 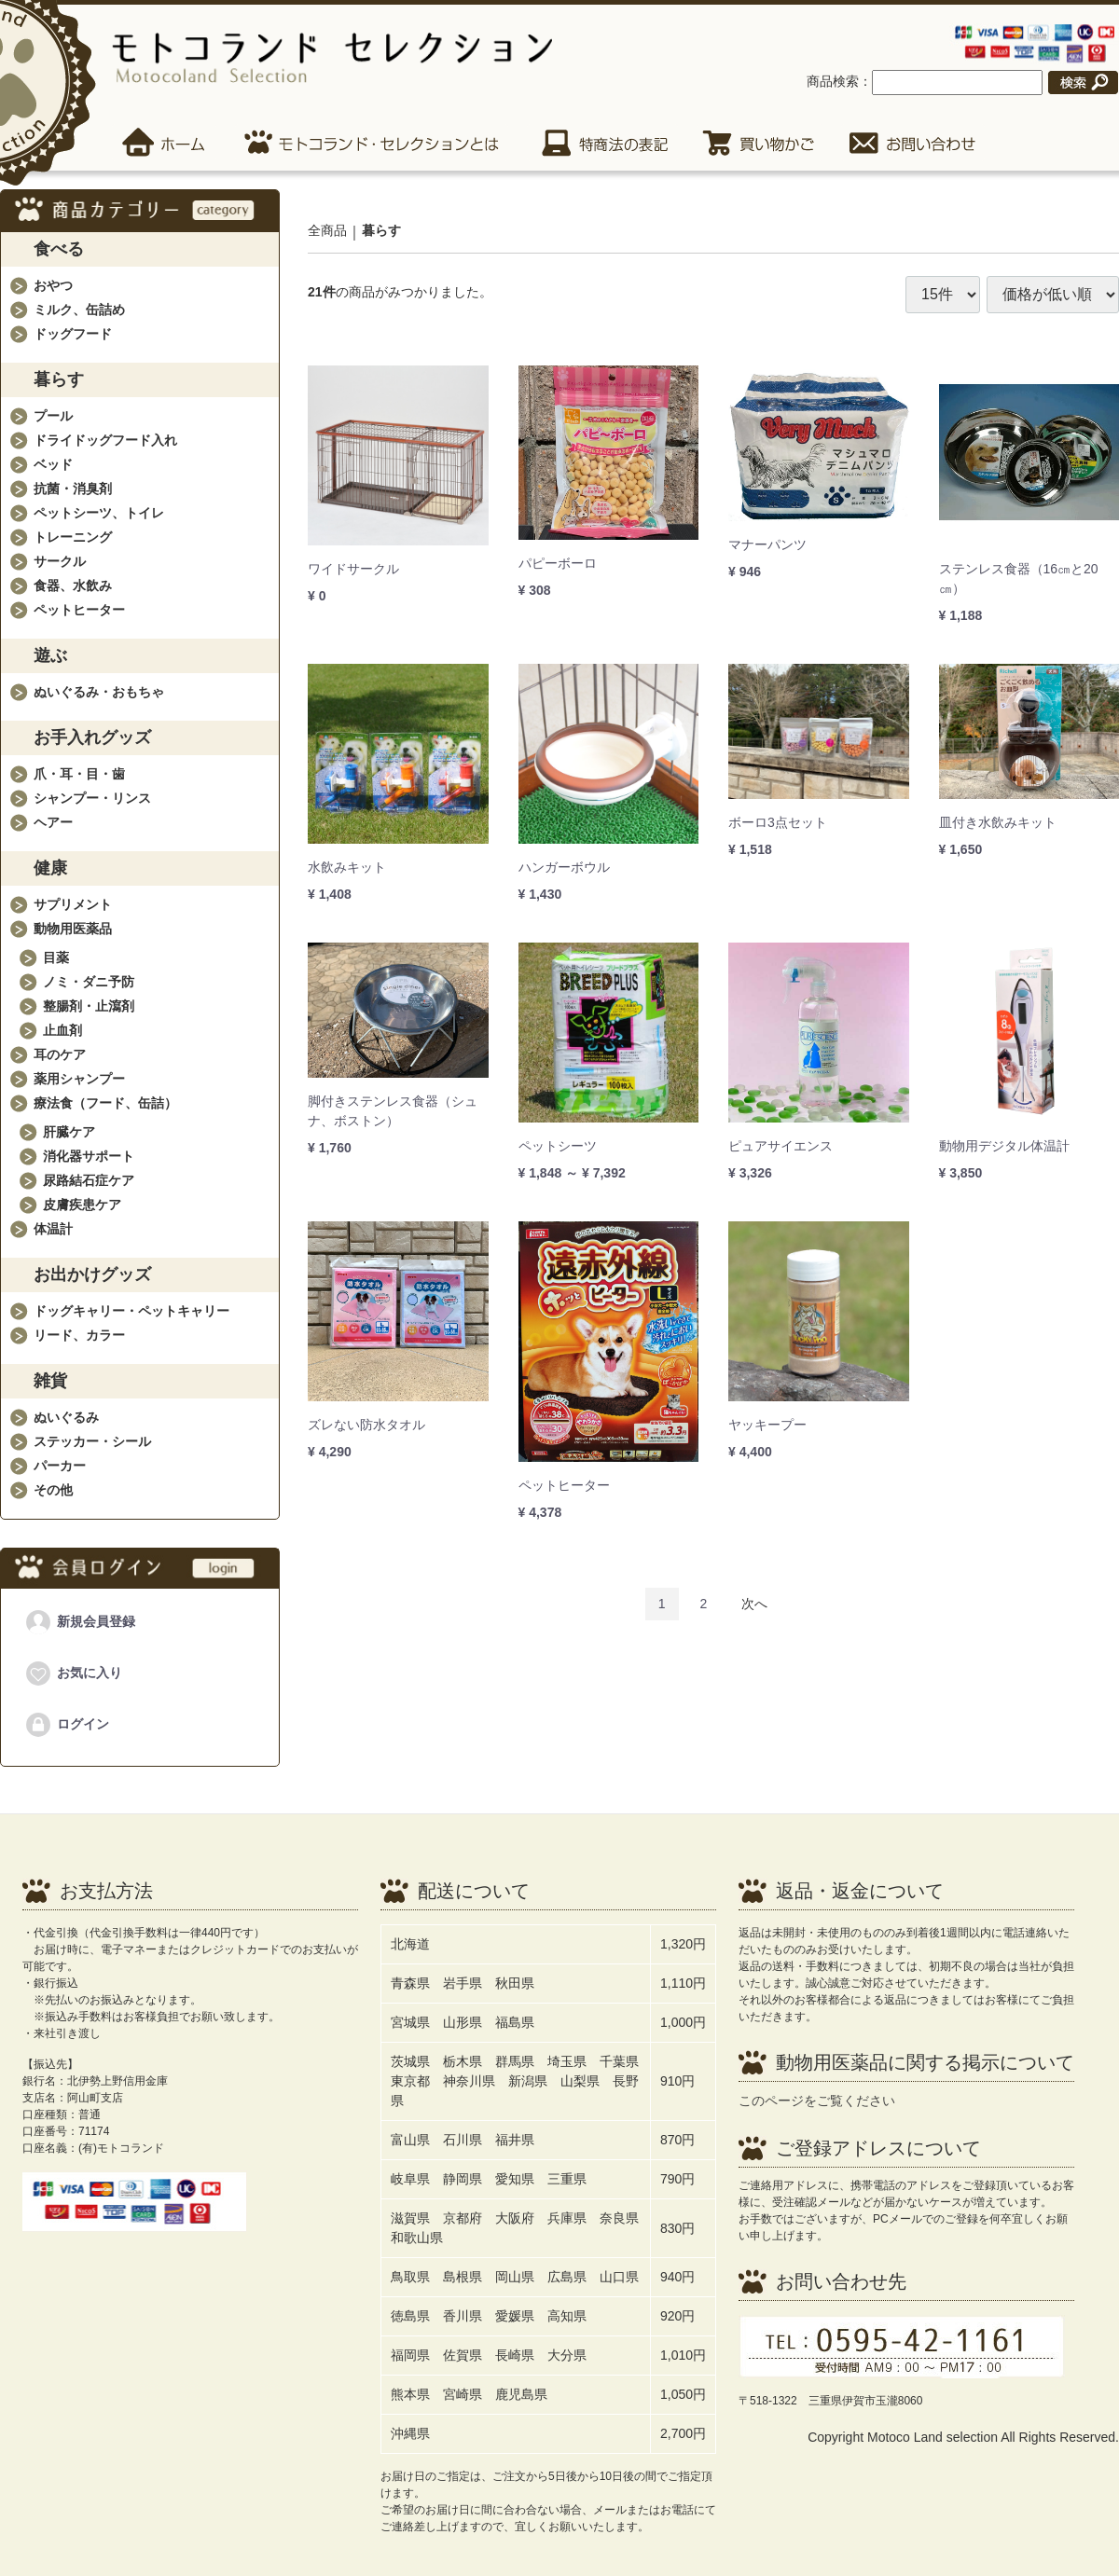 I want to click on 肝臓ケア, so click(x=69, y=1131).